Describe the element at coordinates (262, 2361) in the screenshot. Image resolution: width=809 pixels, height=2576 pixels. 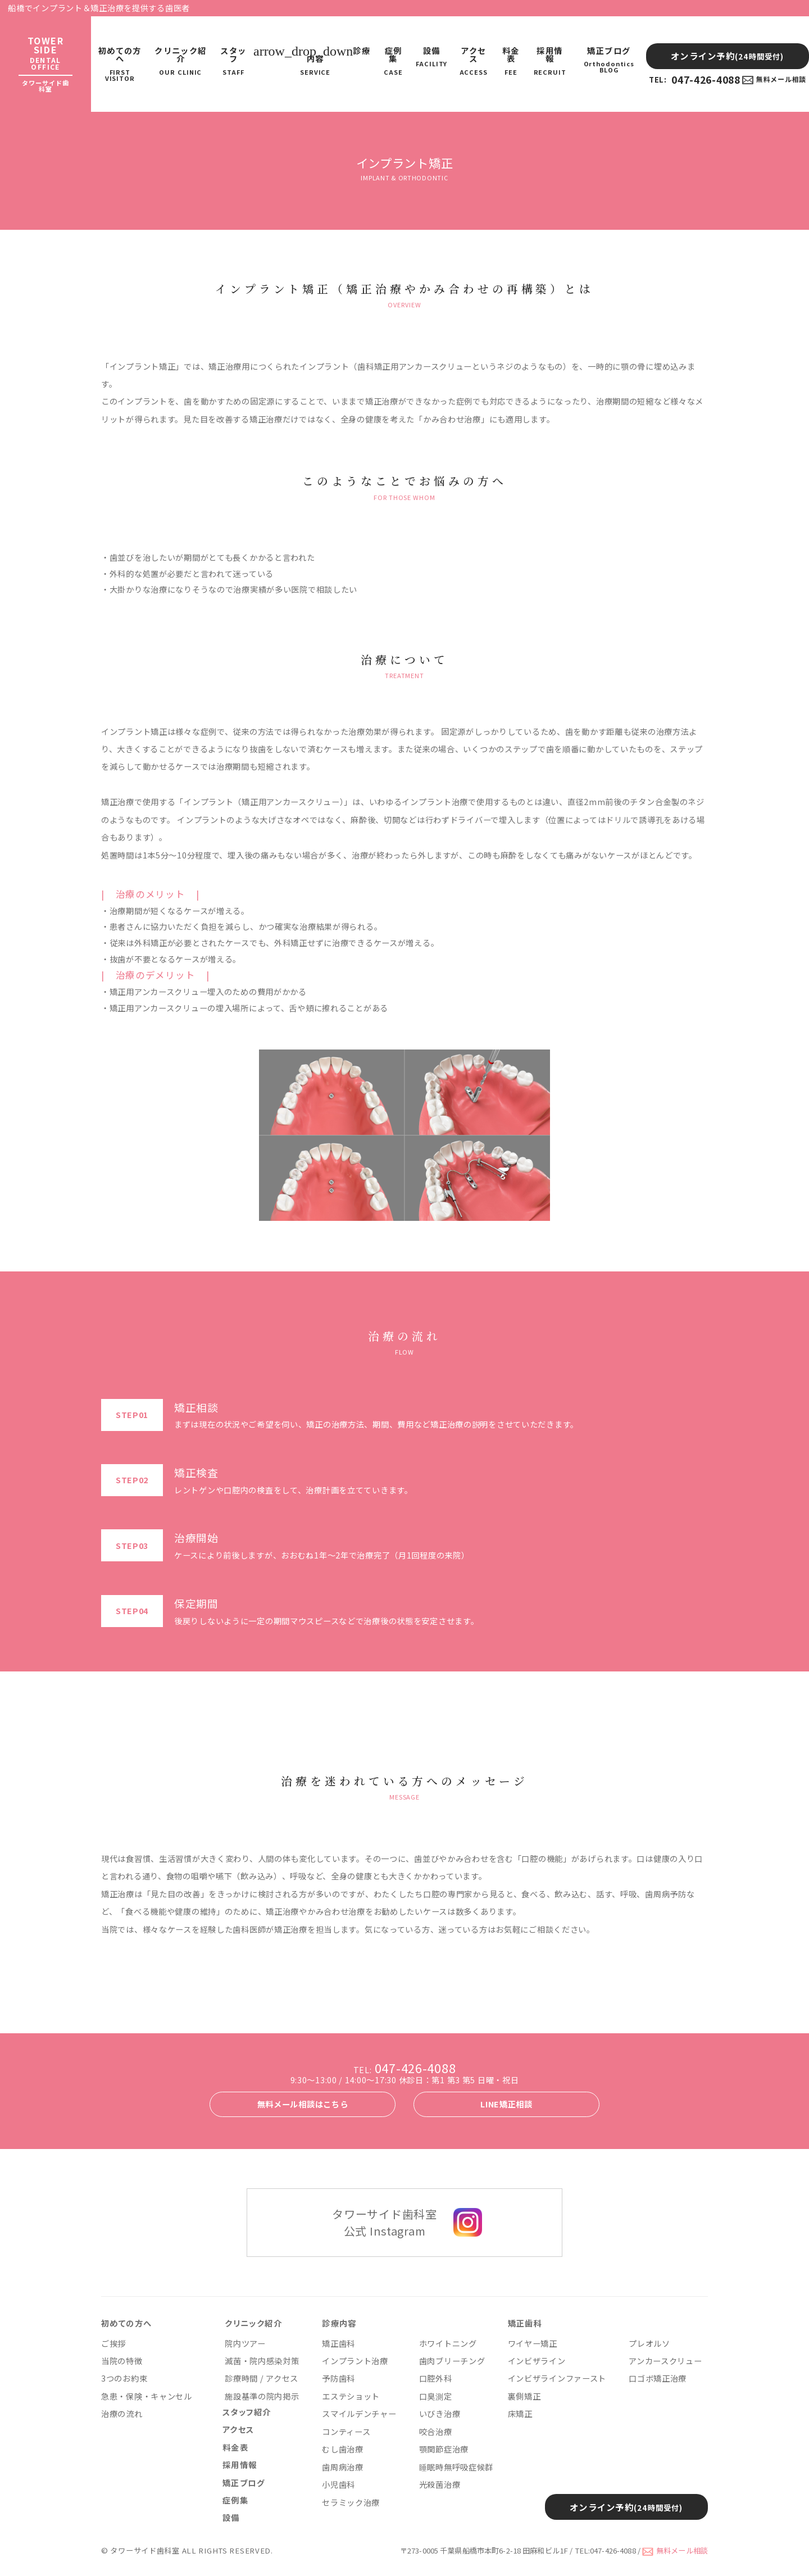
I see `滅菌・院内感染対策` at that location.